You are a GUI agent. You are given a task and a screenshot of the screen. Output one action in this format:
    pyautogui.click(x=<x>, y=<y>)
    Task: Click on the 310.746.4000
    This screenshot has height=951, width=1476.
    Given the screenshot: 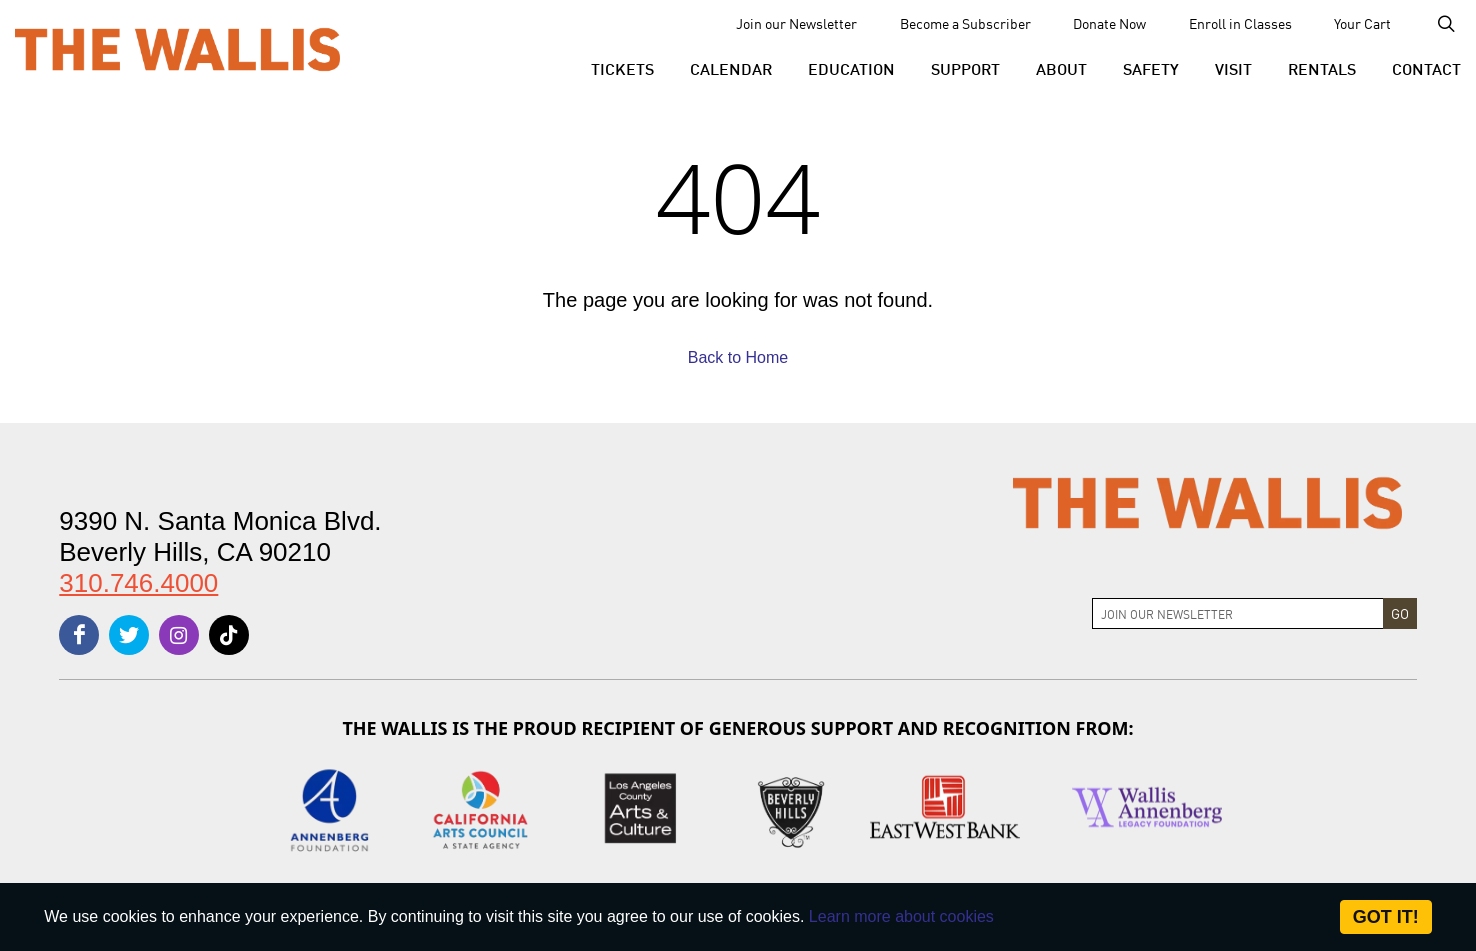 What is the action you would take?
    pyautogui.click(x=138, y=583)
    